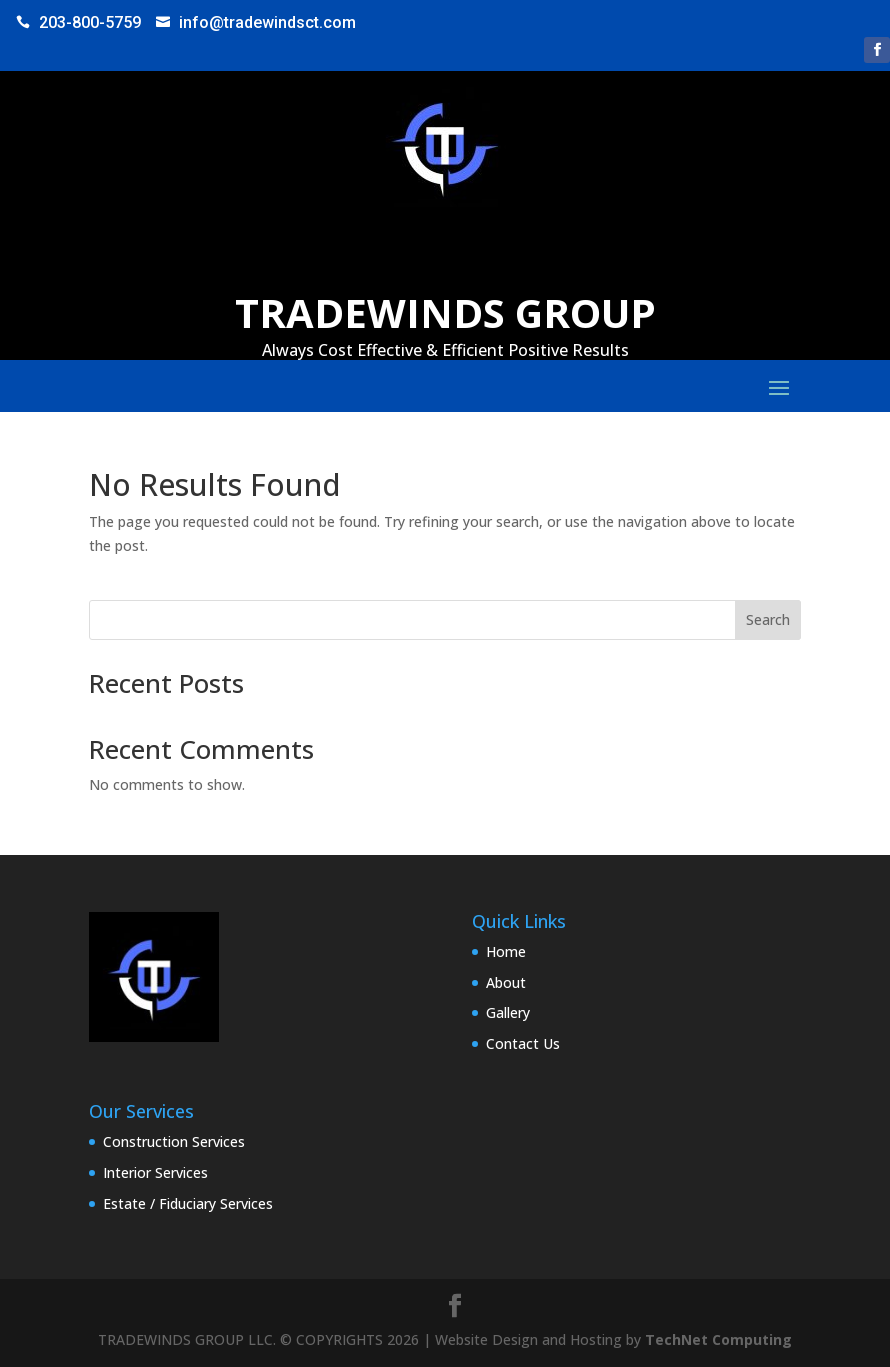 The image size is (890, 1367). I want to click on Estate / Fiduciary Services, so click(188, 1203).